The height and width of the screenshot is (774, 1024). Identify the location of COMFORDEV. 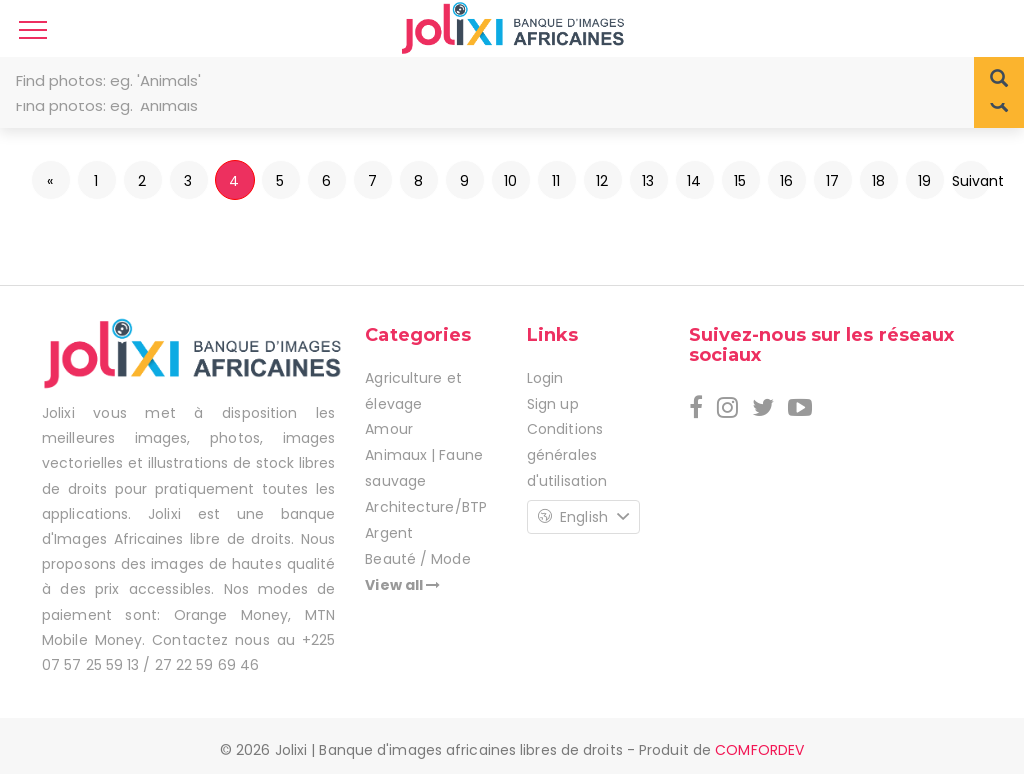
(759, 750).